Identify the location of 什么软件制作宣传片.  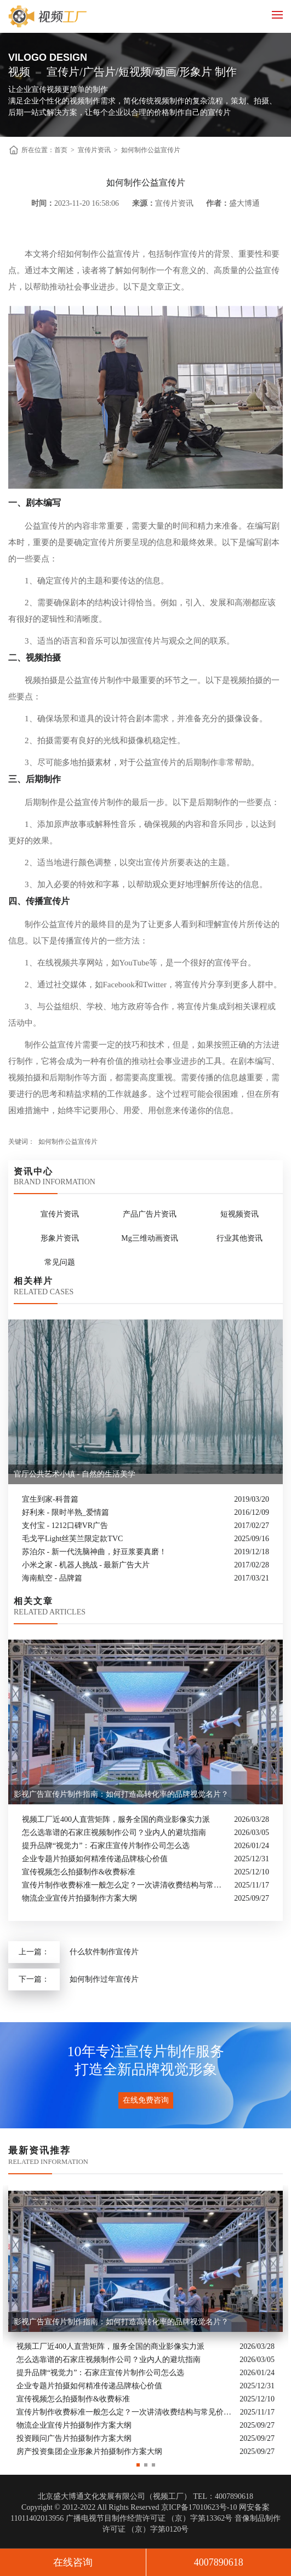
(104, 1952).